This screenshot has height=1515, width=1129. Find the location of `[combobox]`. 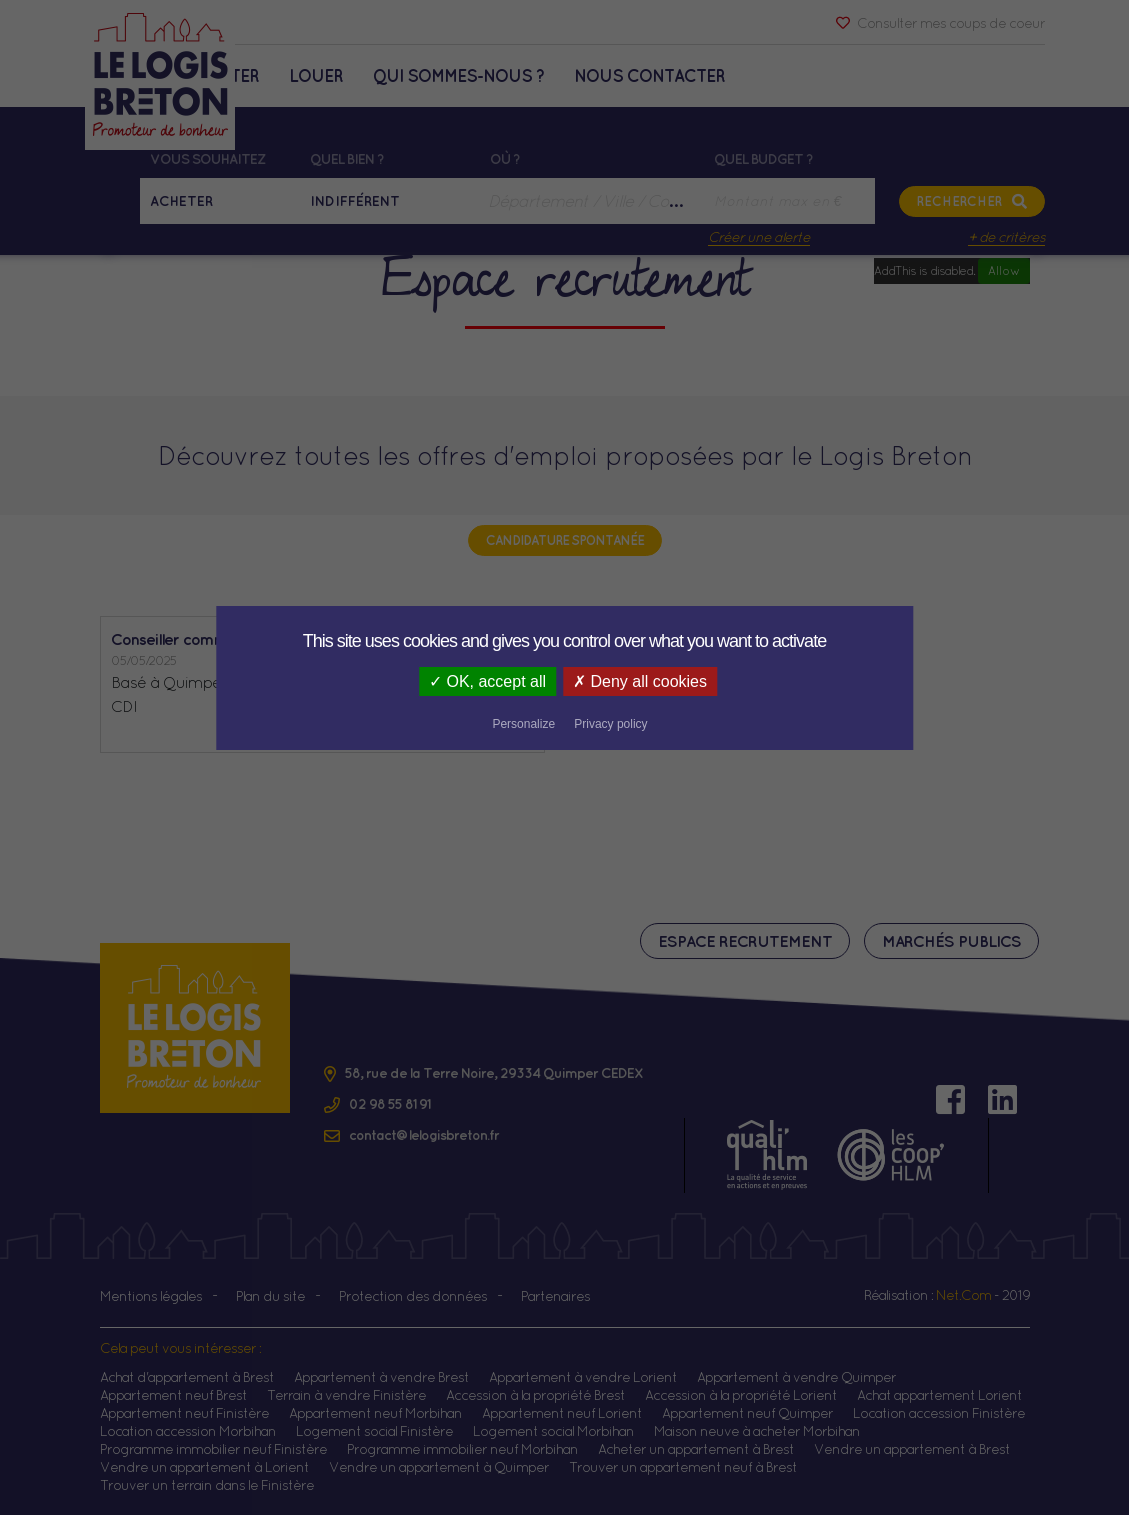

[combobox] is located at coordinates (592, 201).